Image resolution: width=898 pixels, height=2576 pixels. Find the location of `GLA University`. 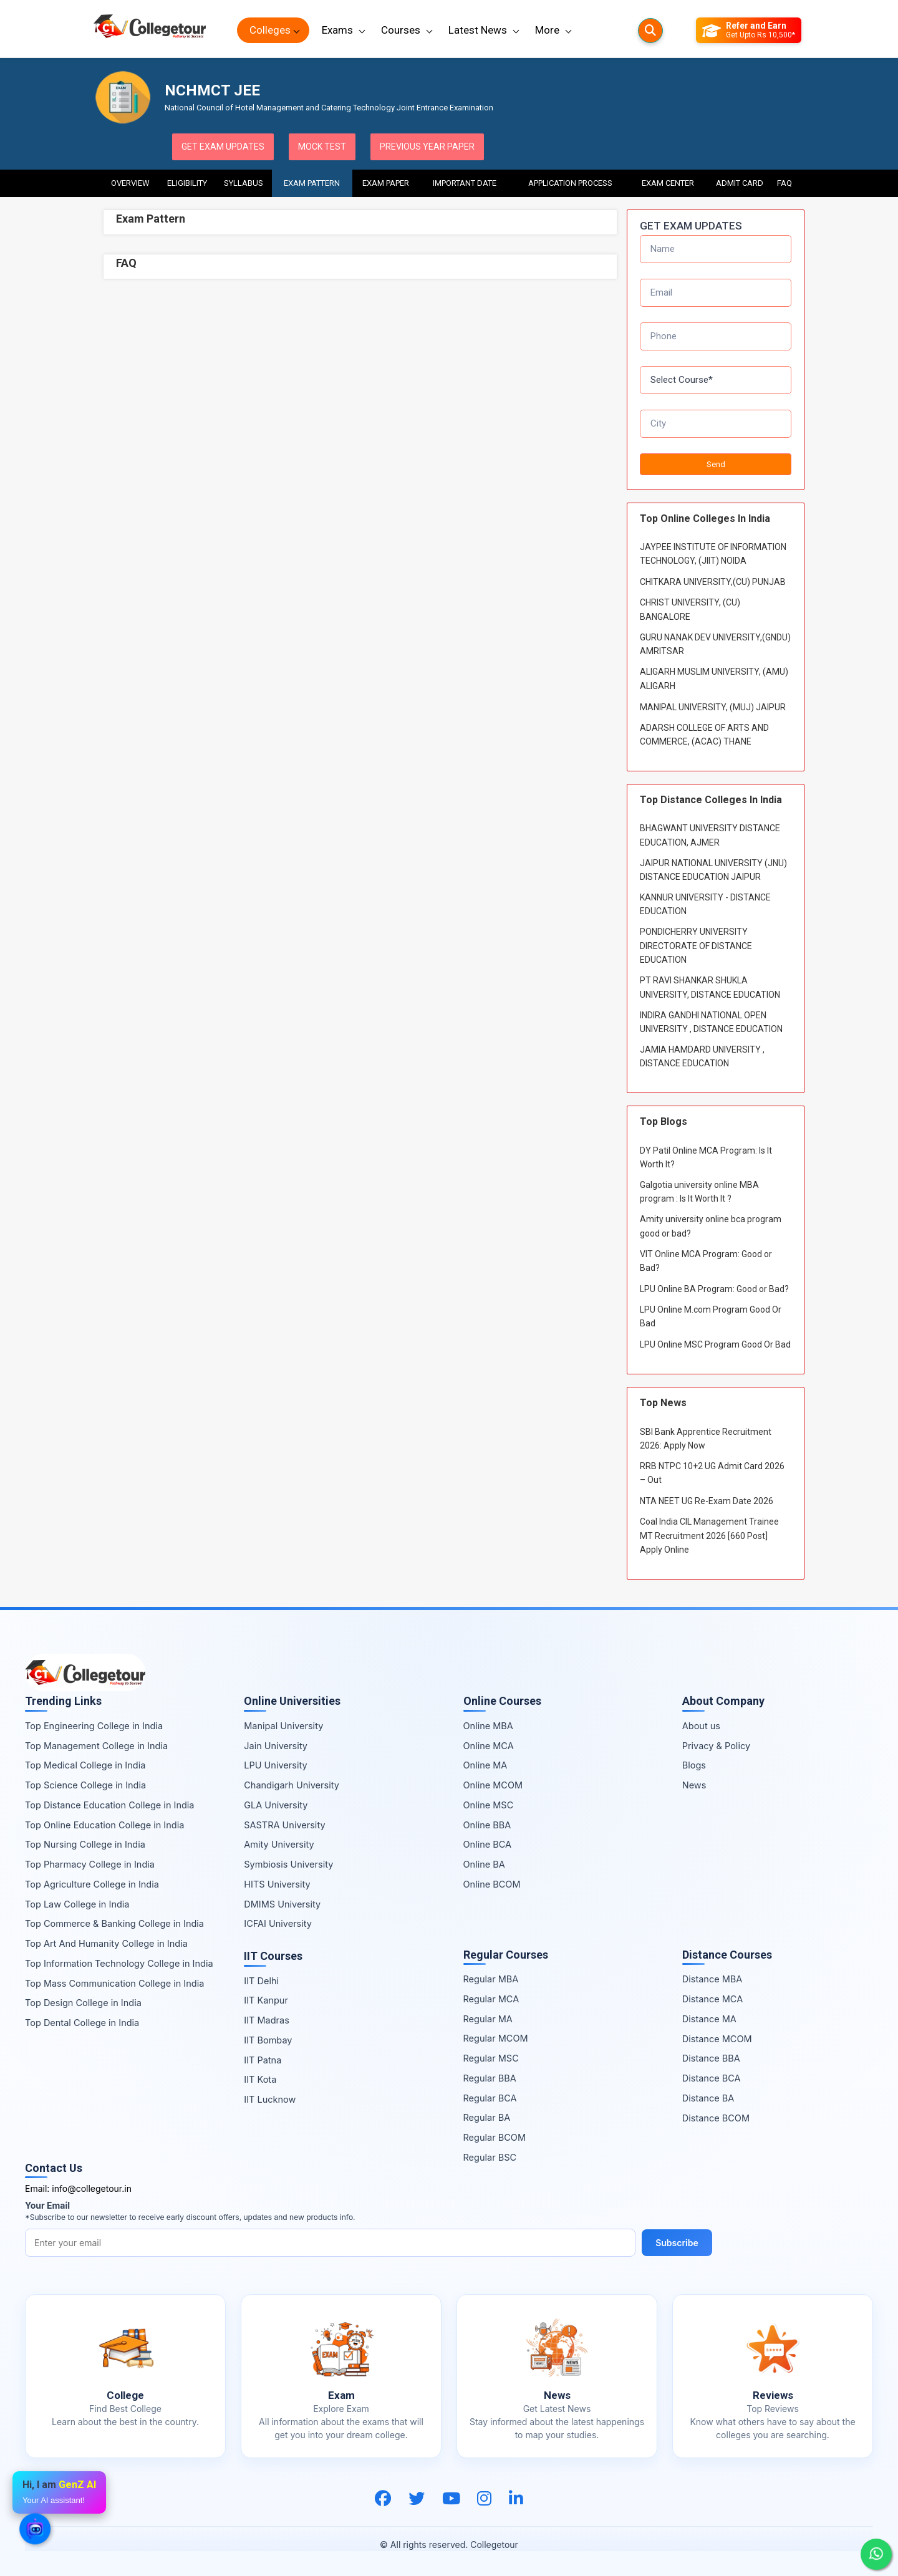

GLA University is located at coordinates (275, 1805).